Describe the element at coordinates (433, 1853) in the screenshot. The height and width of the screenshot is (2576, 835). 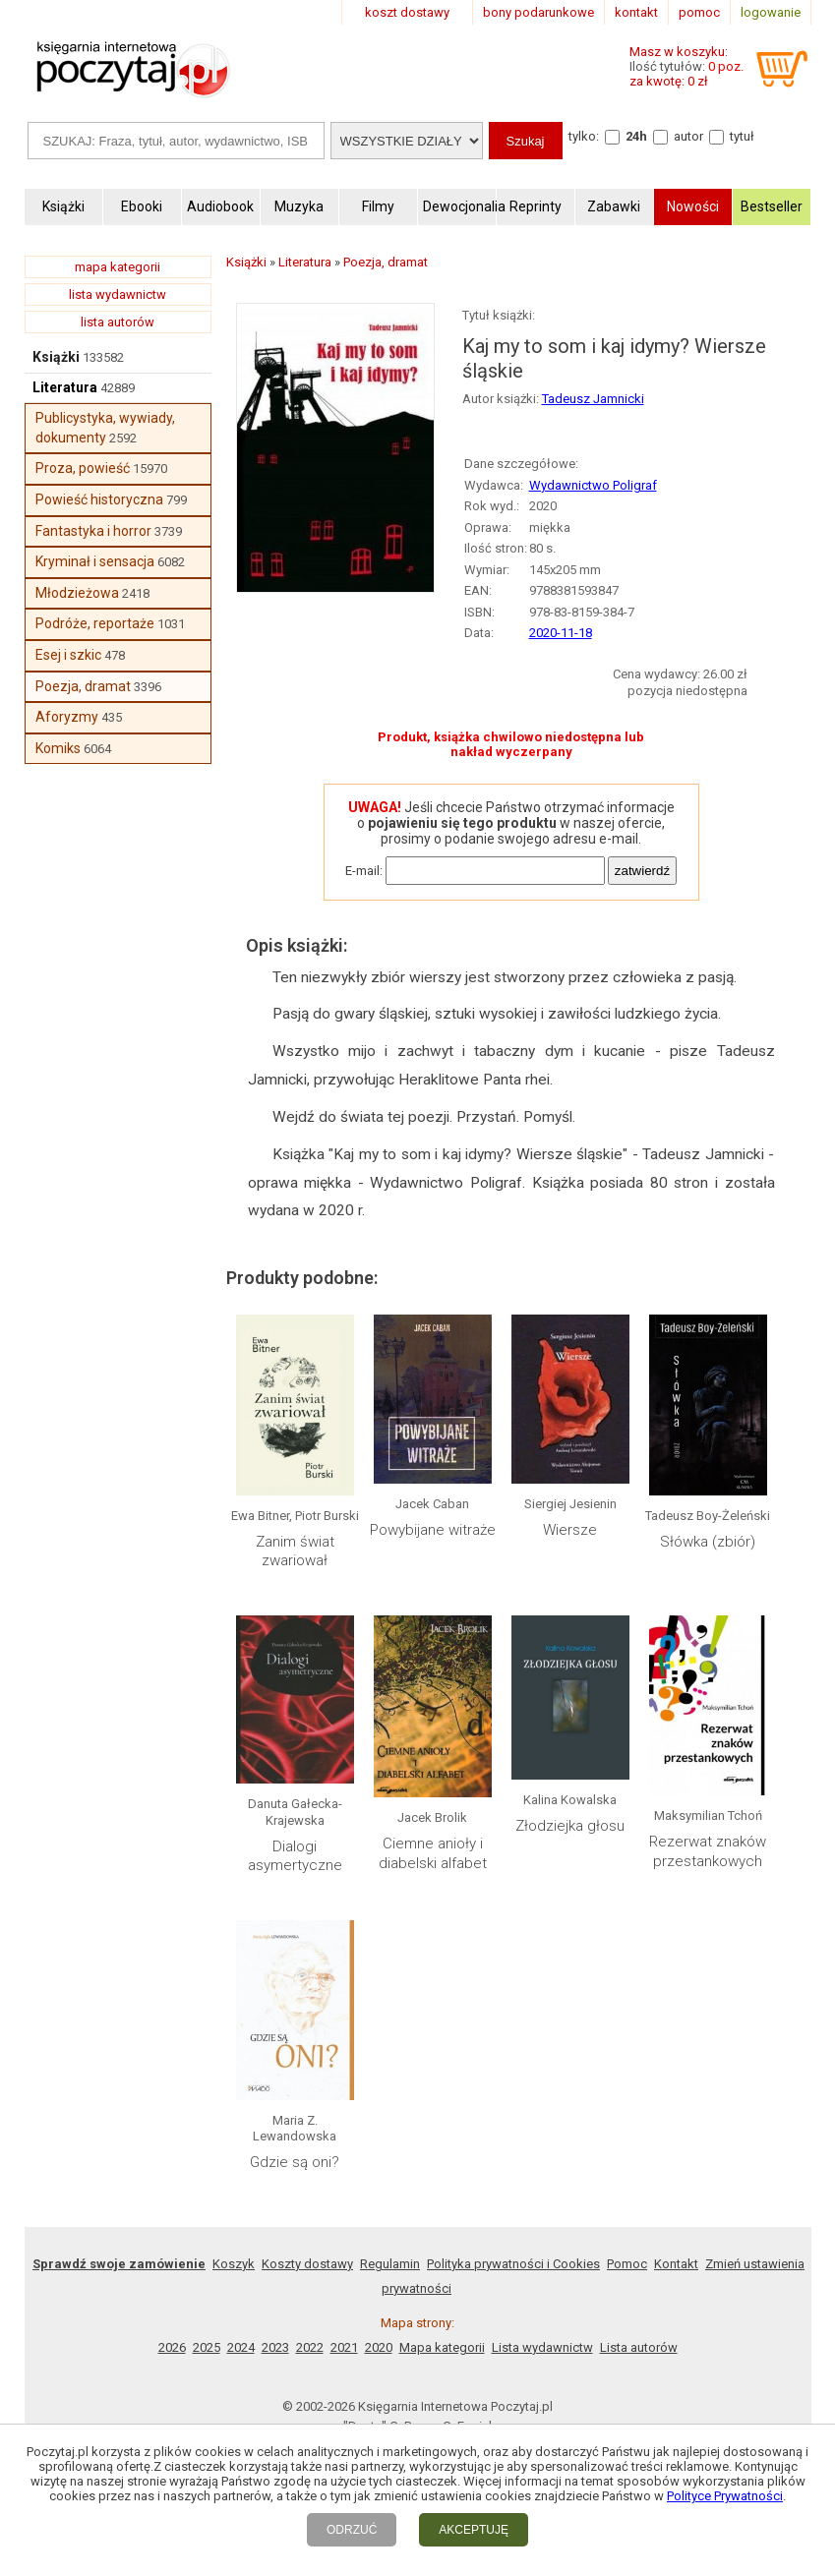
I see `Ciemne anioły i diabelski alfabet` at that location.